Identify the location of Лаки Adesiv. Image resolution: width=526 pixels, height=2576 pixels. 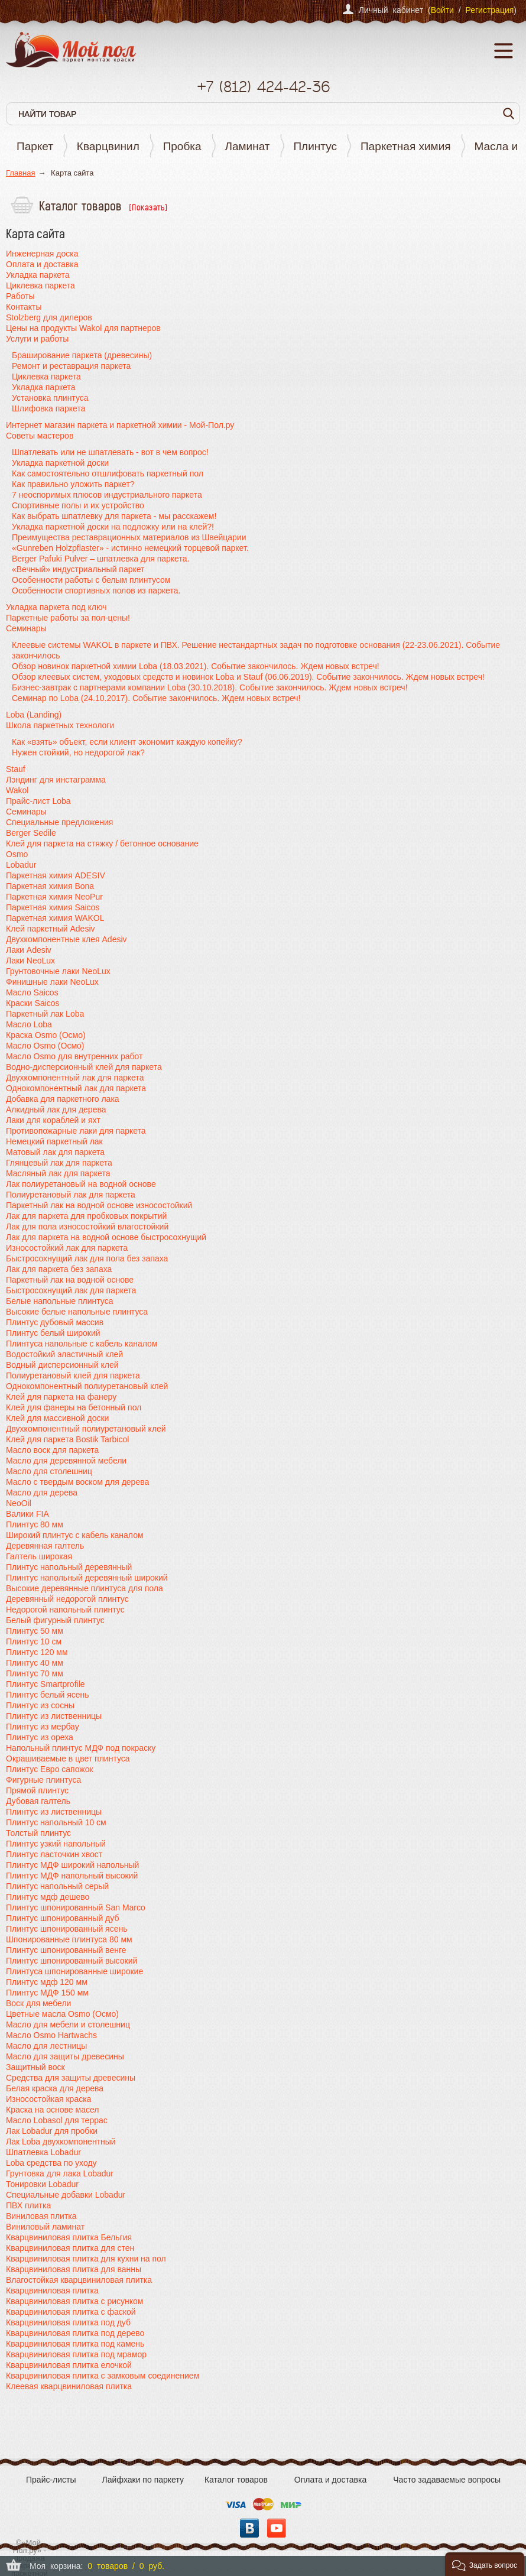
(28, 950).